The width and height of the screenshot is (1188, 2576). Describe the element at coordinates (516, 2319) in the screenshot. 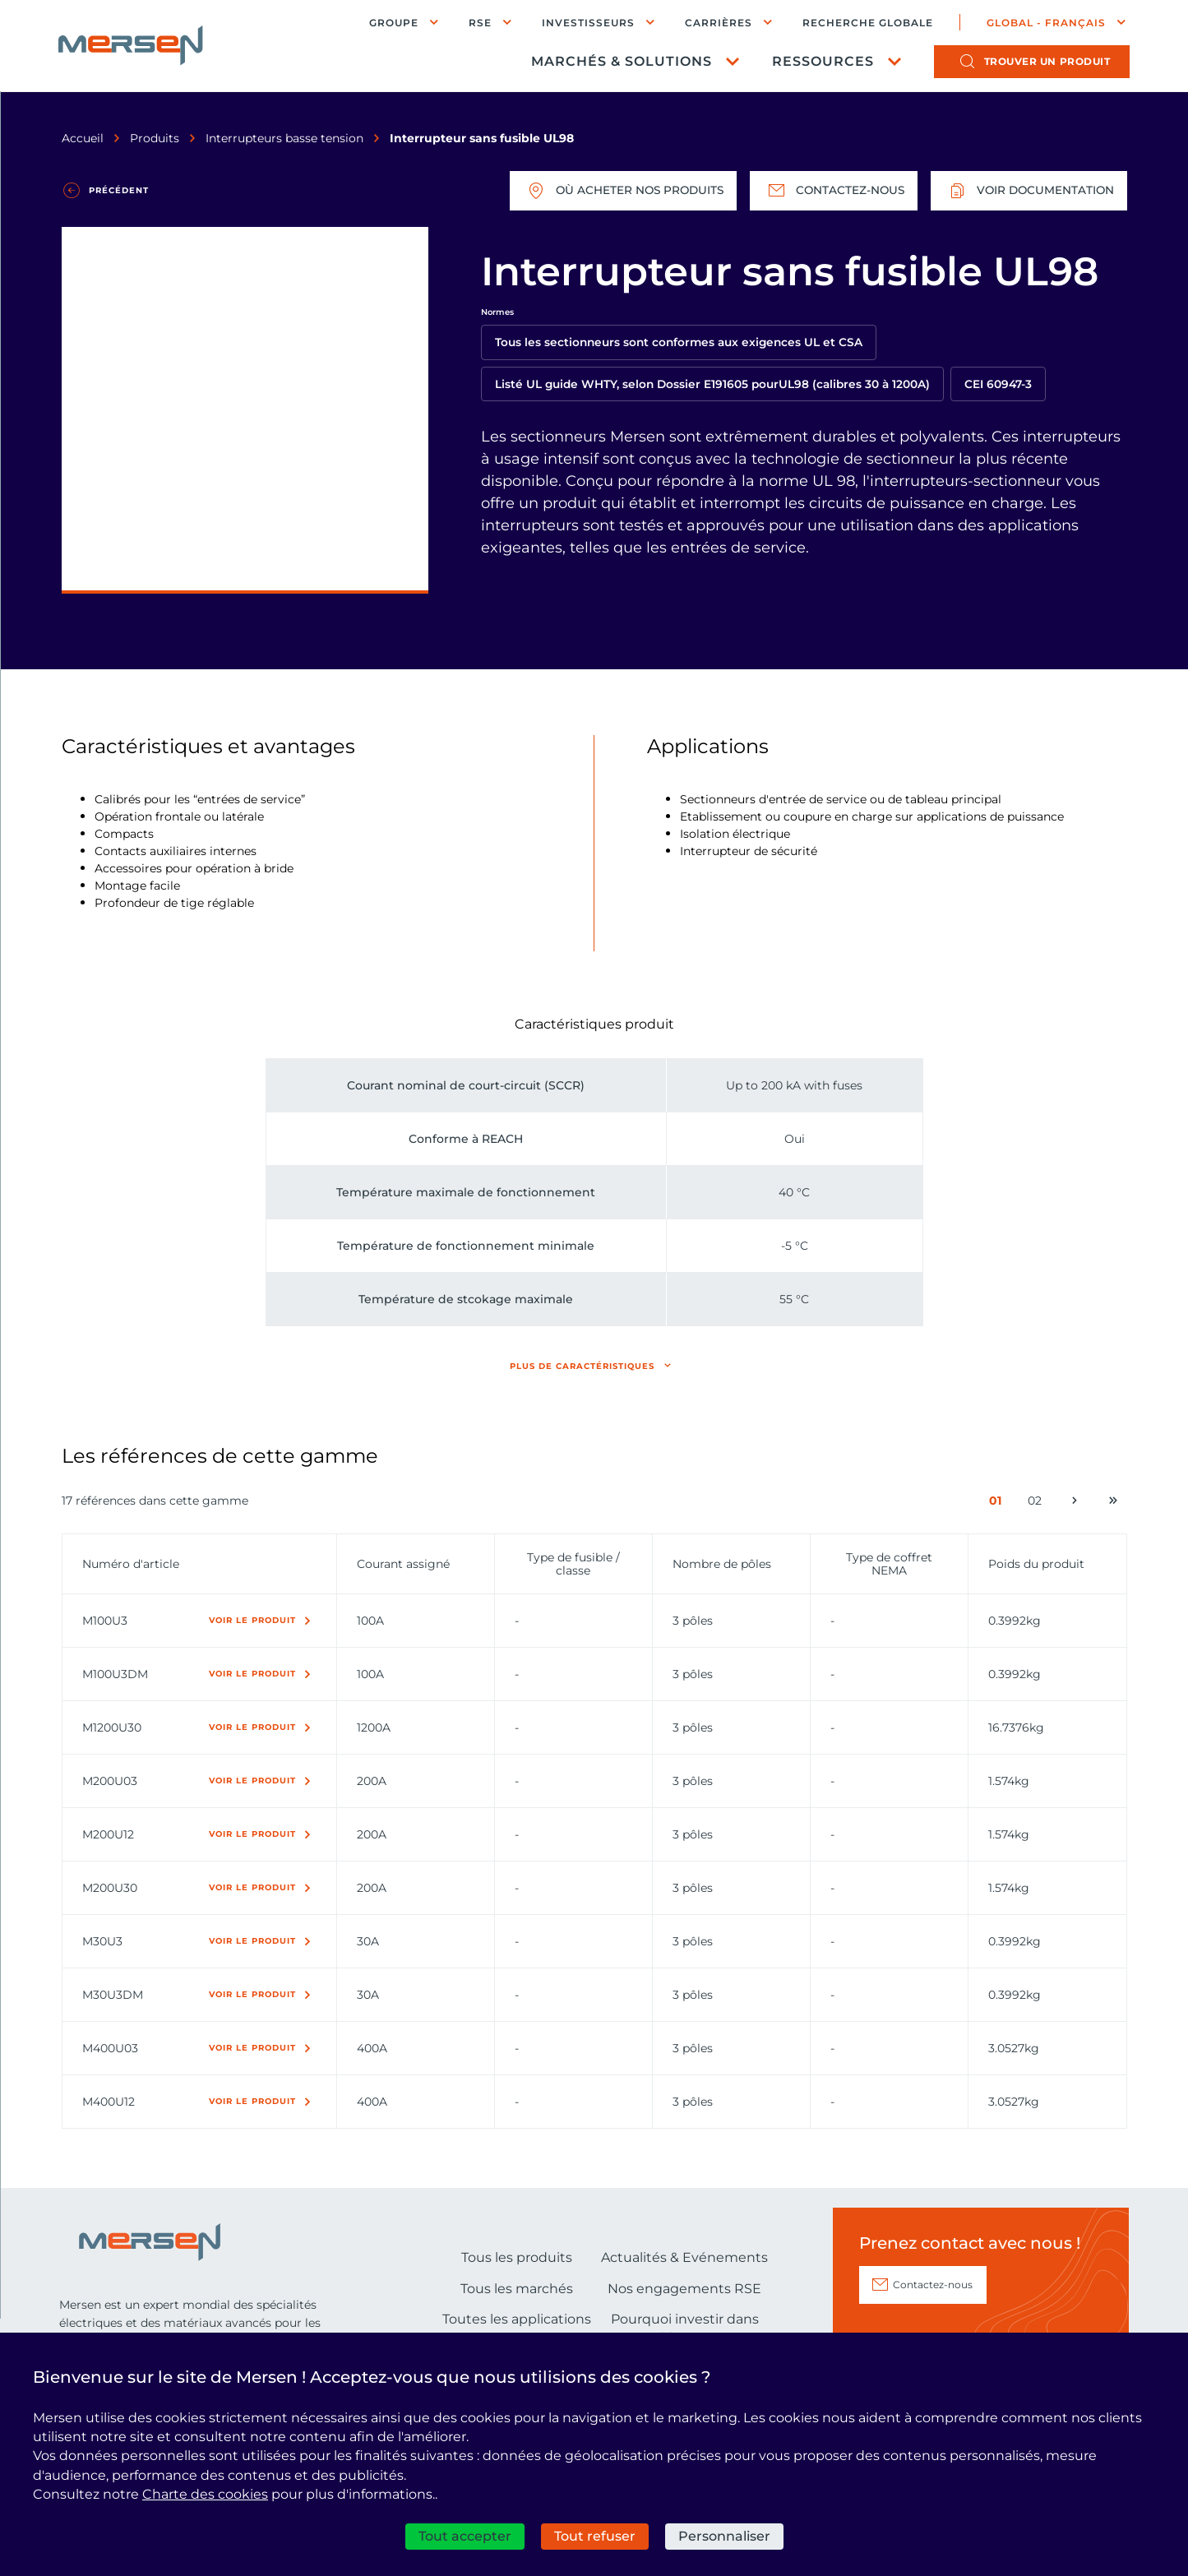

I see `Toutes les applications` at that location.